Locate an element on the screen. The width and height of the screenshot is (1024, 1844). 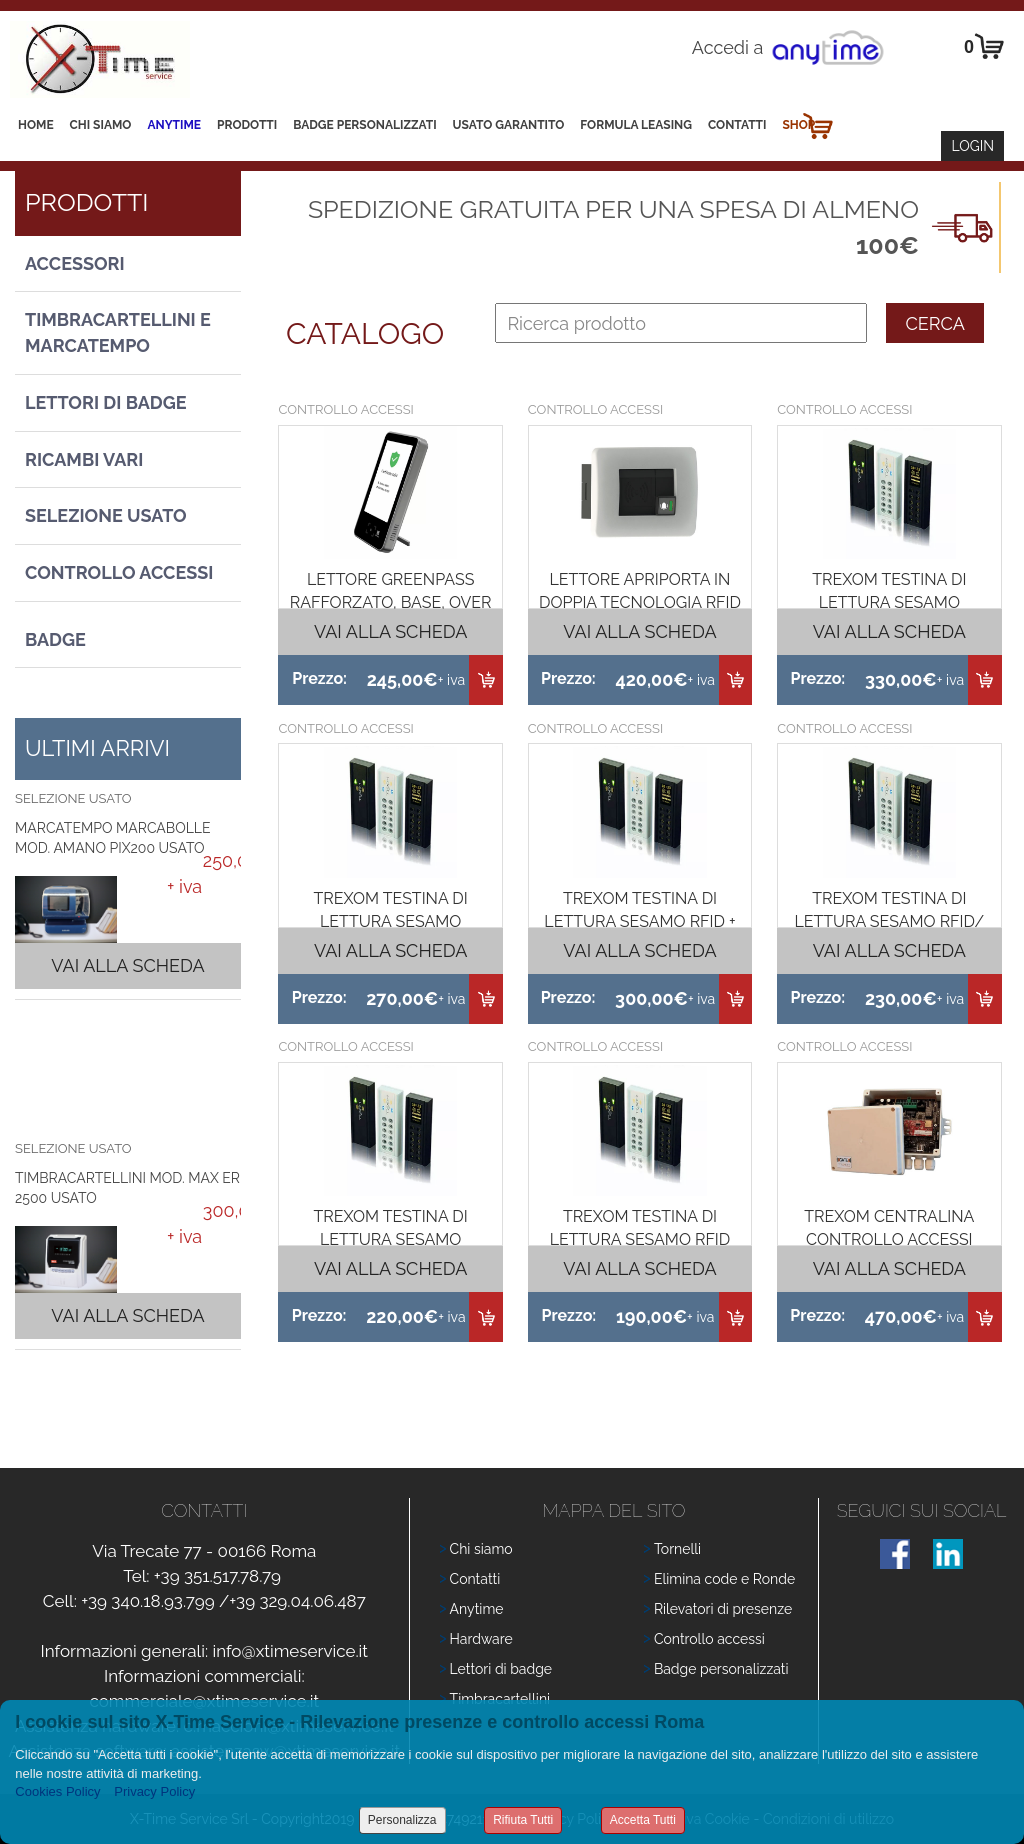
TREXOM CENTRALINA CONTROLLO ACCESSI GATE PLUS is located at coordinates (889, 1239).